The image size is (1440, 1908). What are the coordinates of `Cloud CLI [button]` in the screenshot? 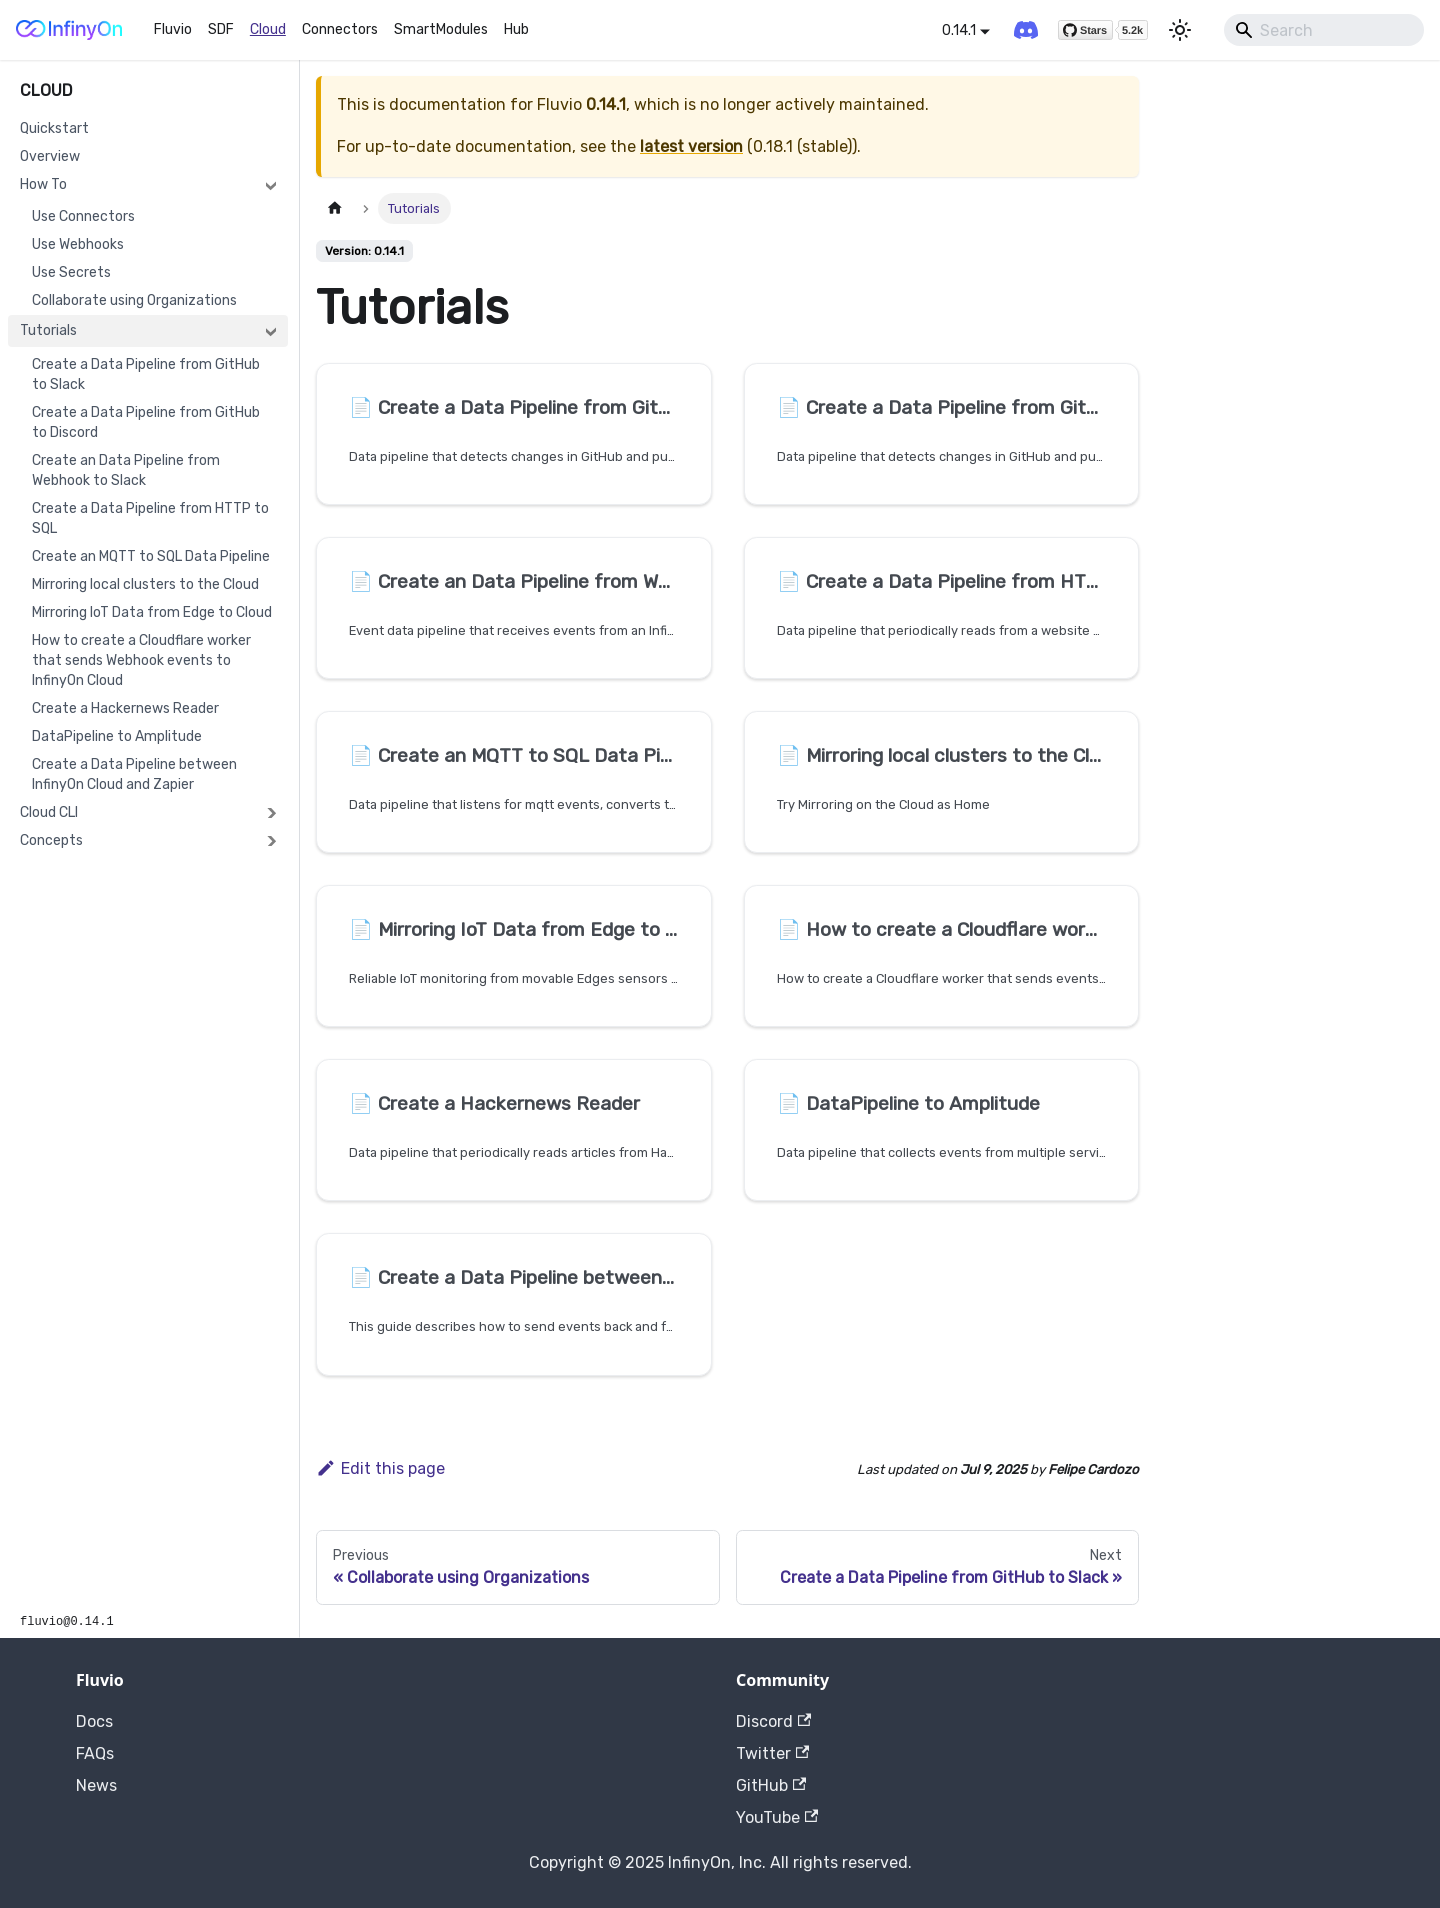 It's located at (49, 812).